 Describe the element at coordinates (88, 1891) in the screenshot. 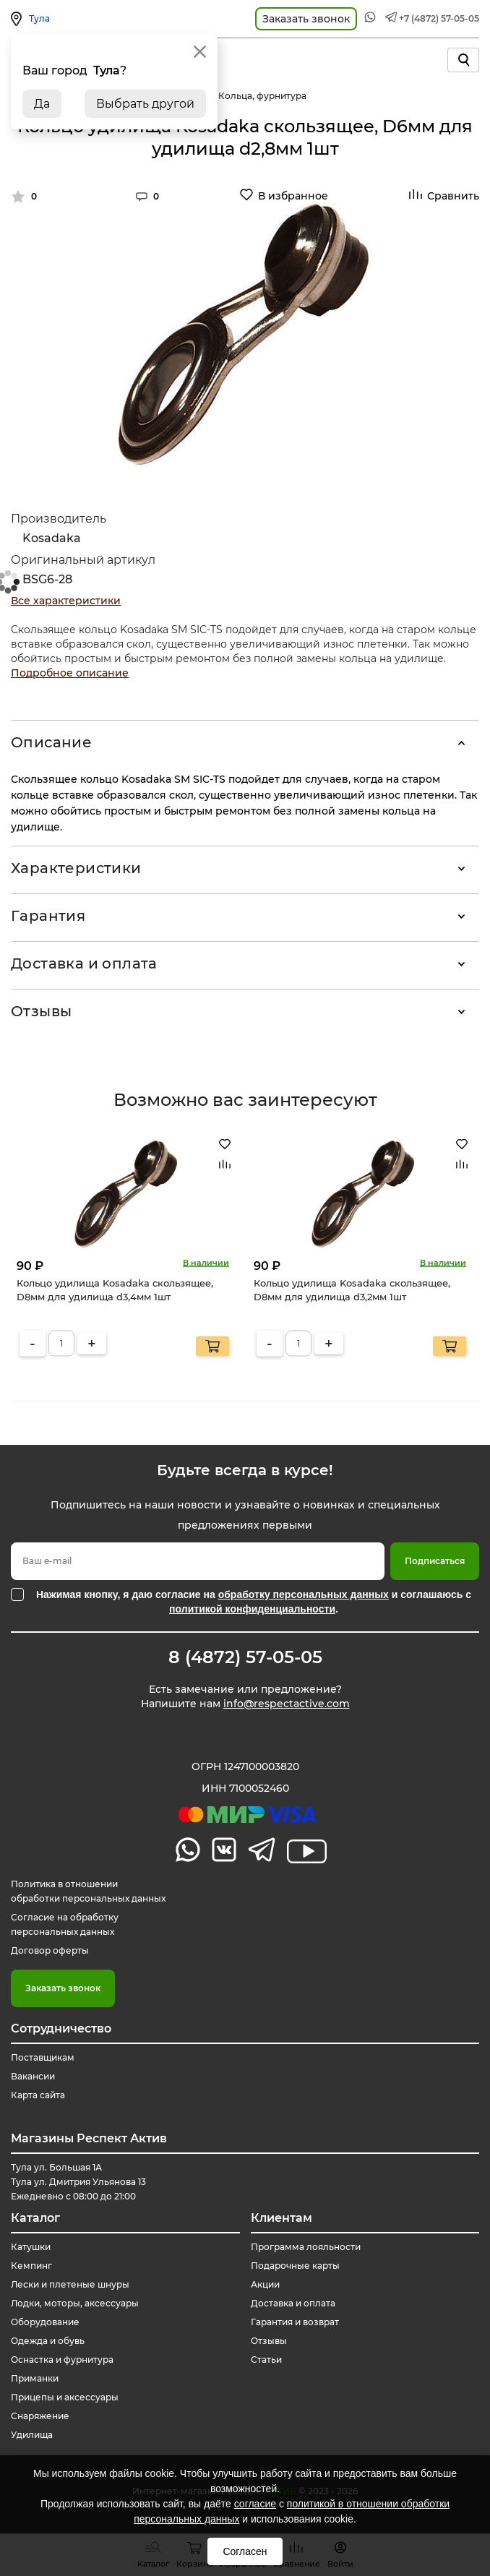

I see `Политика в отношении обработки персональных данных` at that location.